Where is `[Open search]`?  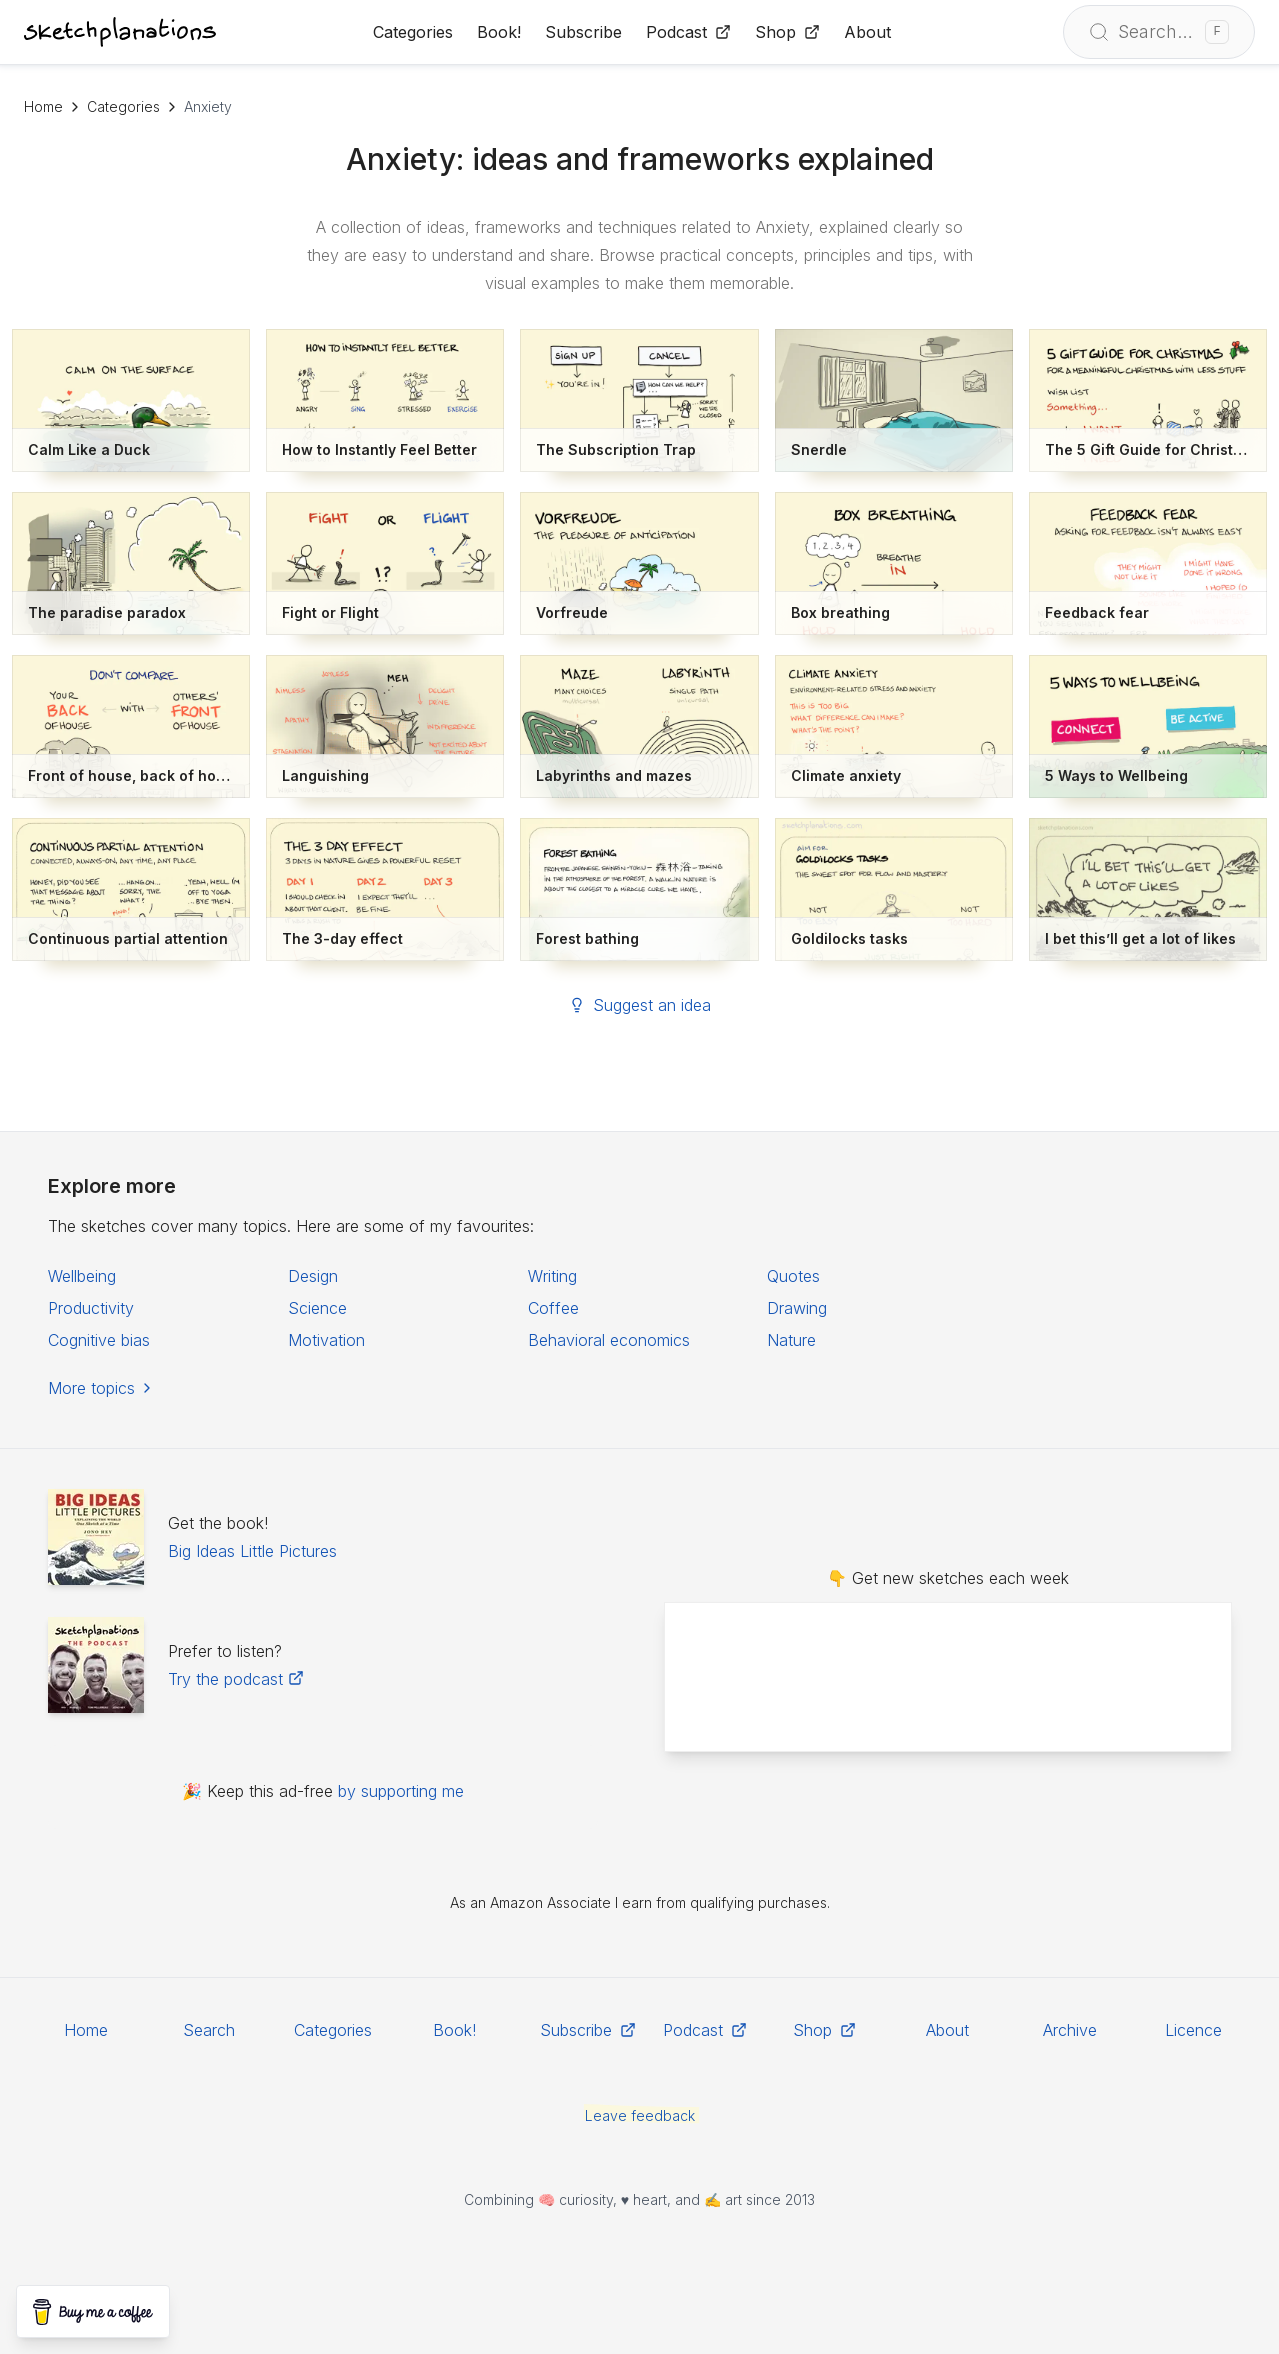
[Open search] is located at coordinates (1159, 32).